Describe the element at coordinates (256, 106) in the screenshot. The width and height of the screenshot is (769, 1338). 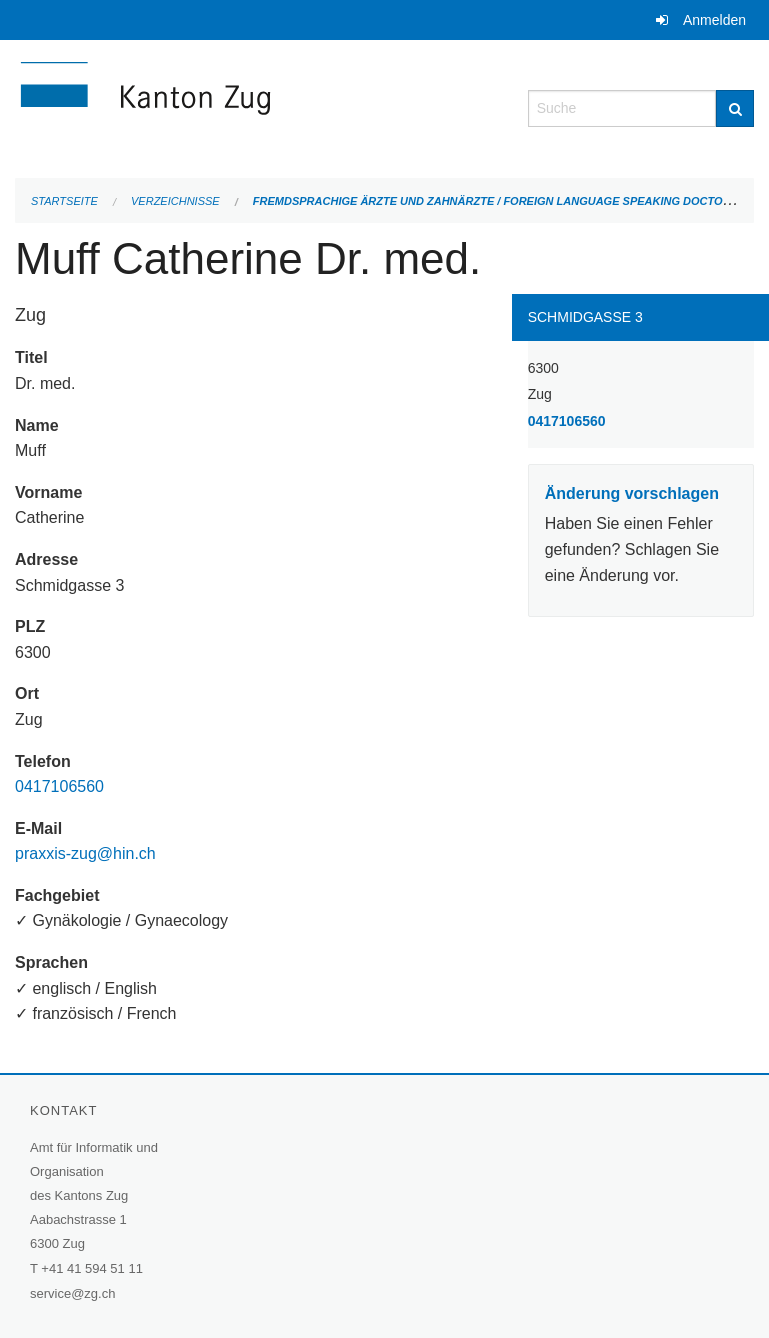
I see `[Zurück zur Startseite]` at that location.